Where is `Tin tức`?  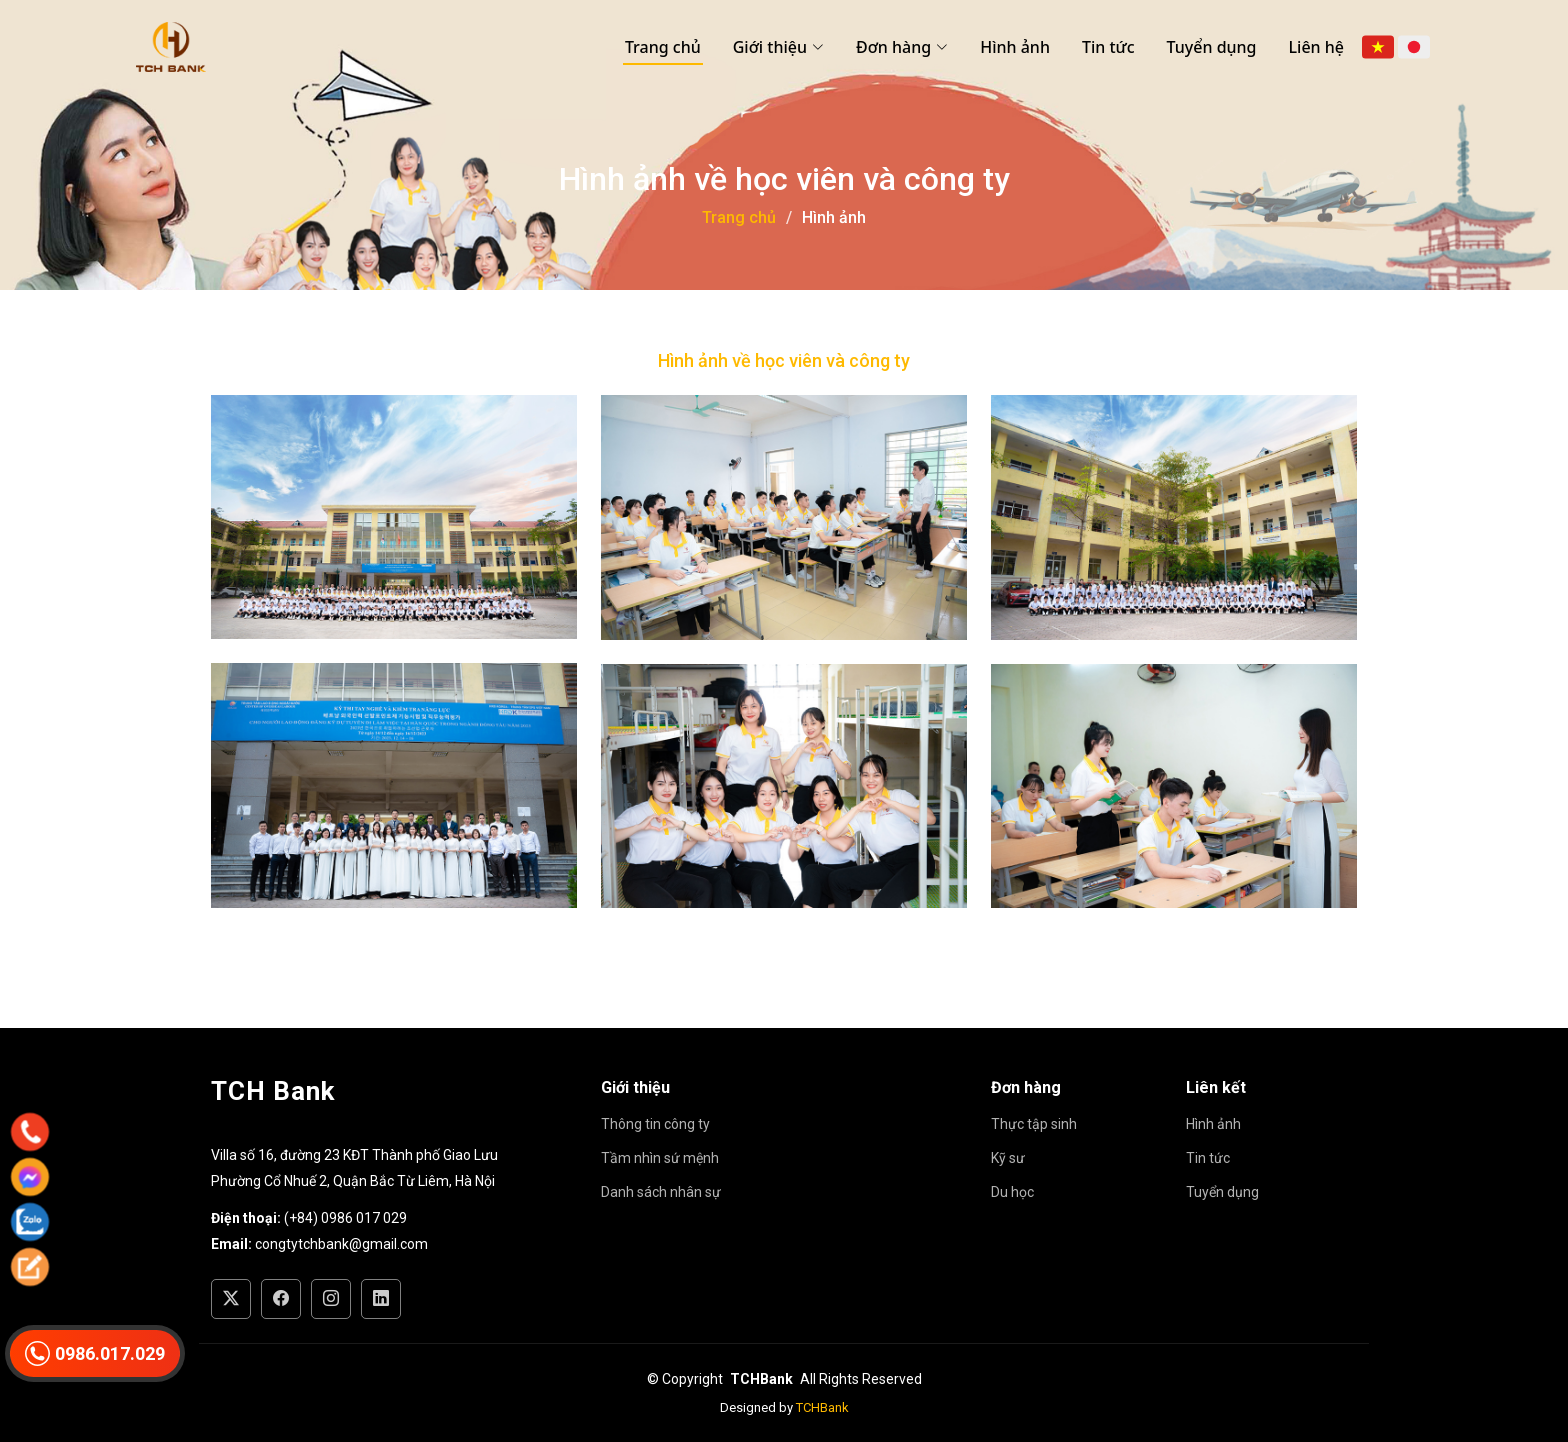 Tin tức is located at coordinates (1108, 47).